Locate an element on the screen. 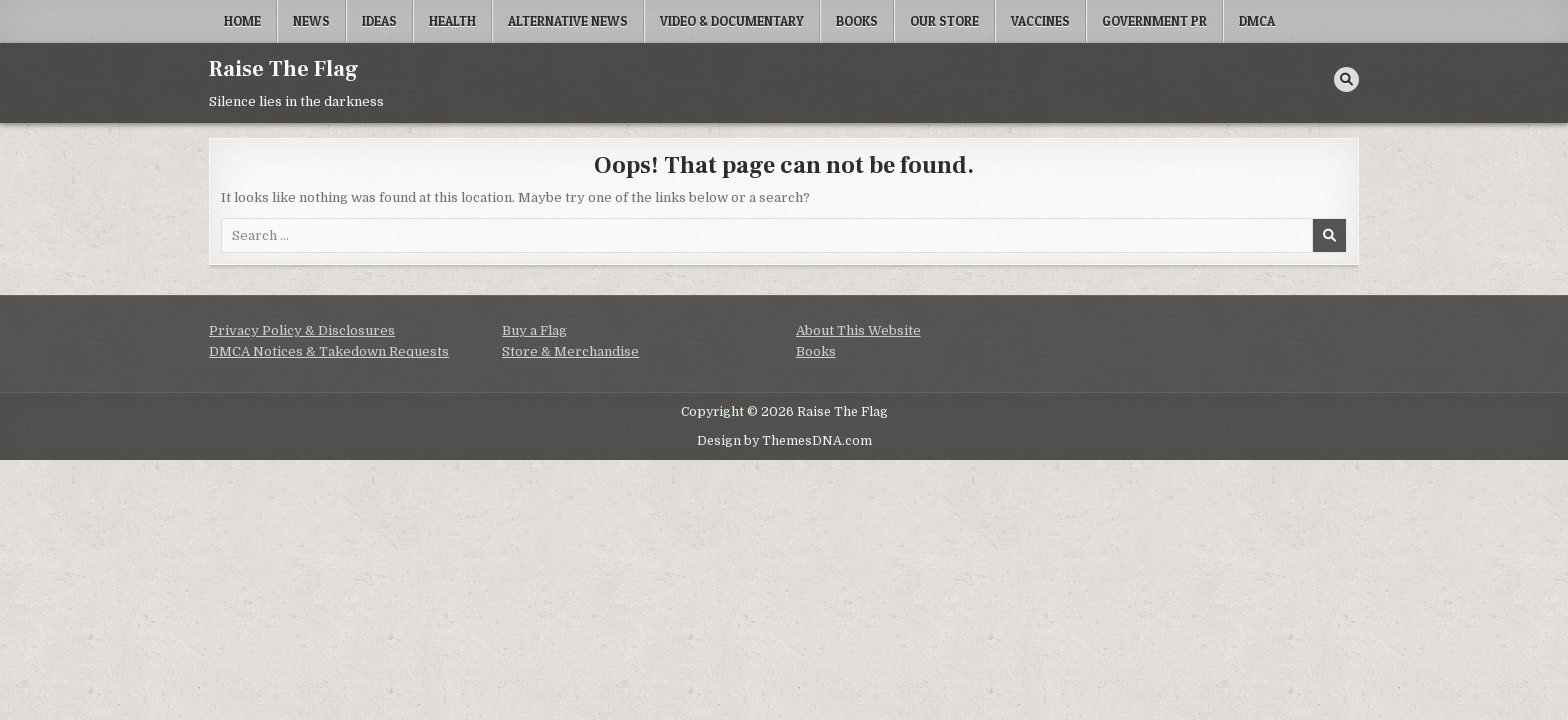 The image size is (1568, 720). Our Store is located at coordinates (944, 21).